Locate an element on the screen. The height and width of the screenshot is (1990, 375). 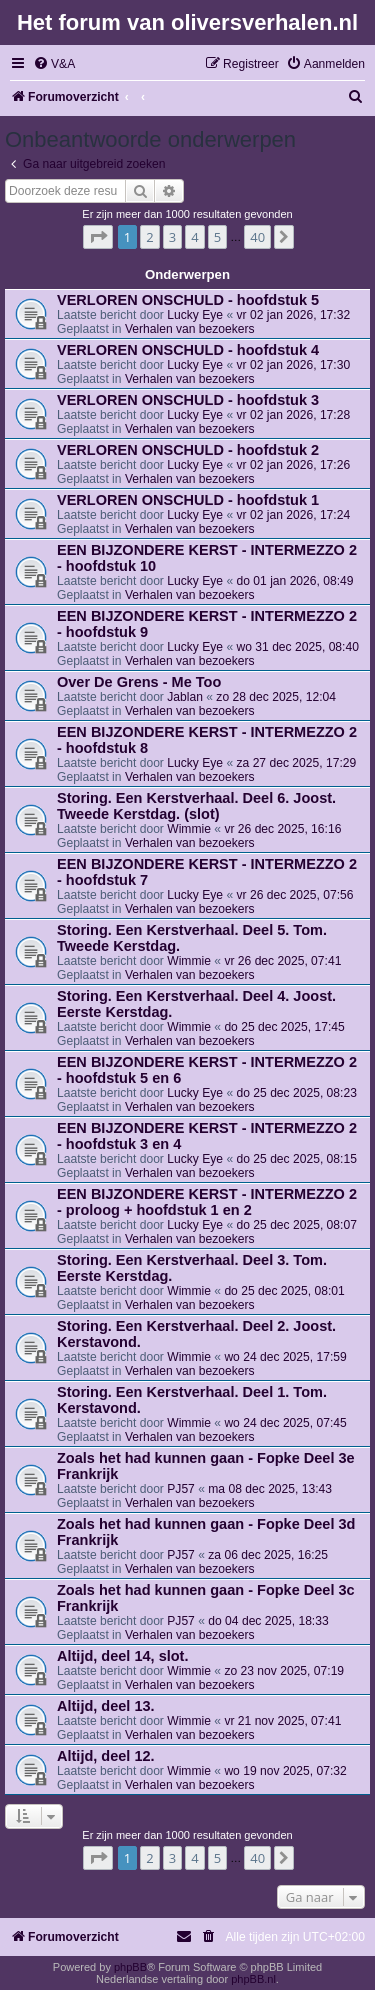
vr 26 dec 2025, 16:16 is located at coordinates (282, 829).